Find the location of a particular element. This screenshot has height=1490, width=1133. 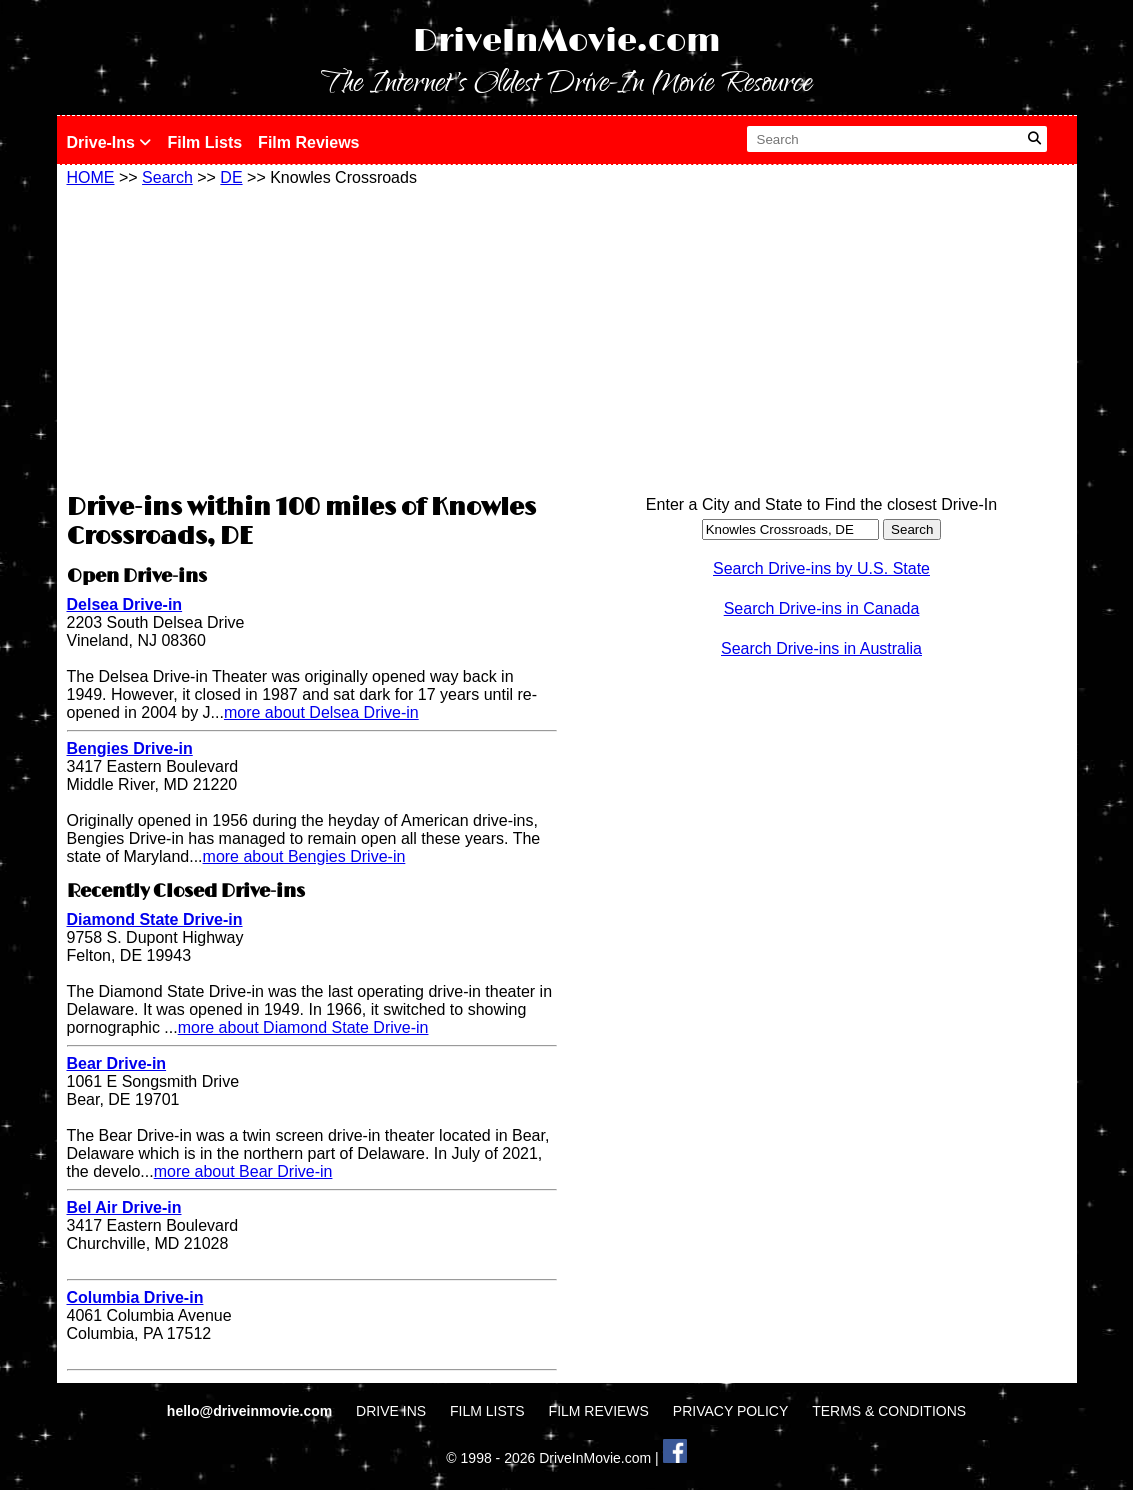

hello@driveinmovie.com is located at coordinates (251, 1411).